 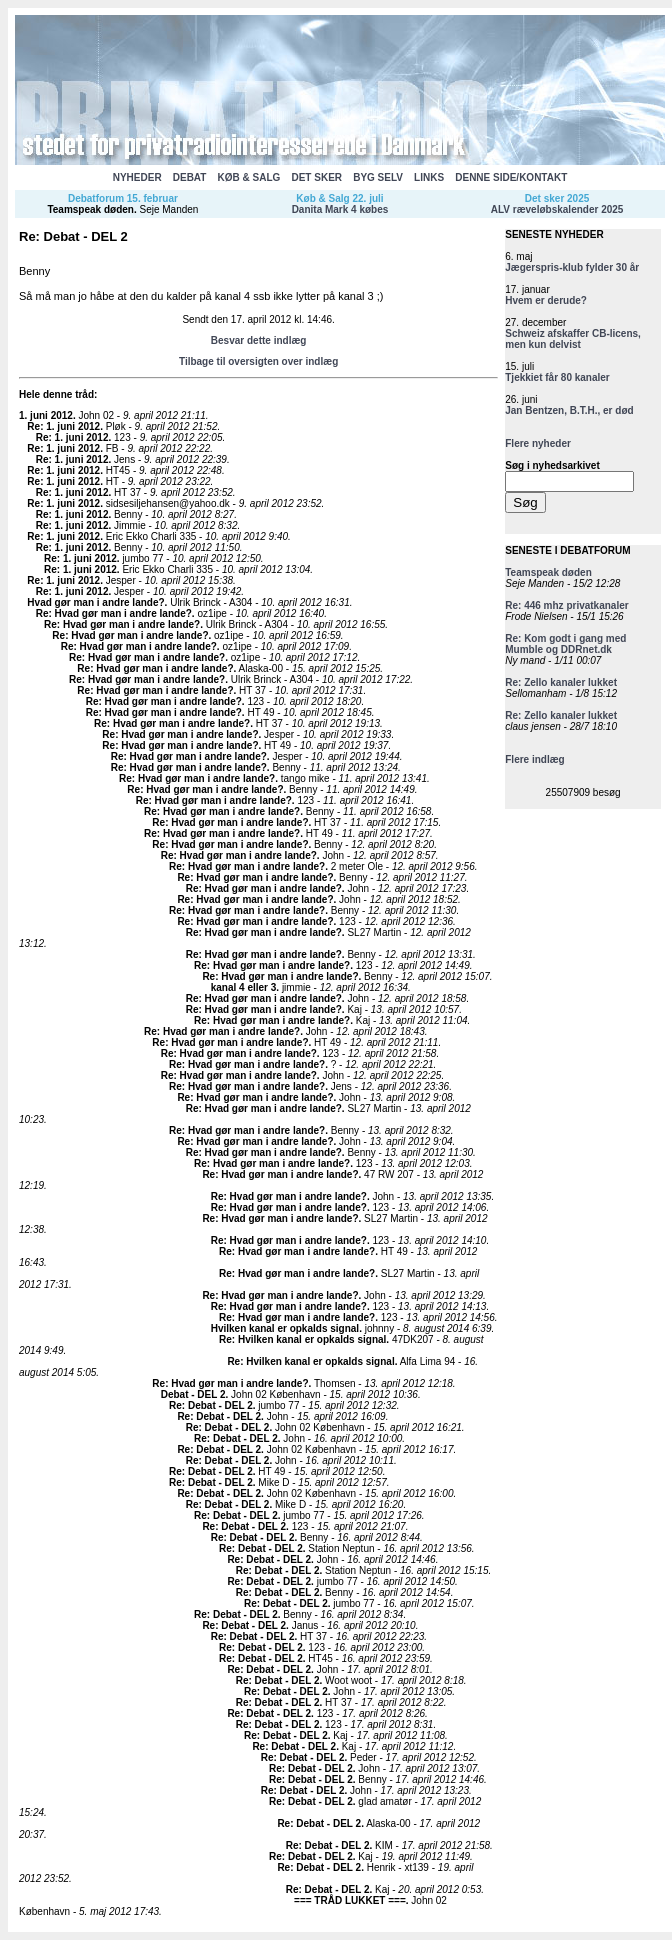 I want to click on Besvar dette indlæg, so click(x=259, y=340).